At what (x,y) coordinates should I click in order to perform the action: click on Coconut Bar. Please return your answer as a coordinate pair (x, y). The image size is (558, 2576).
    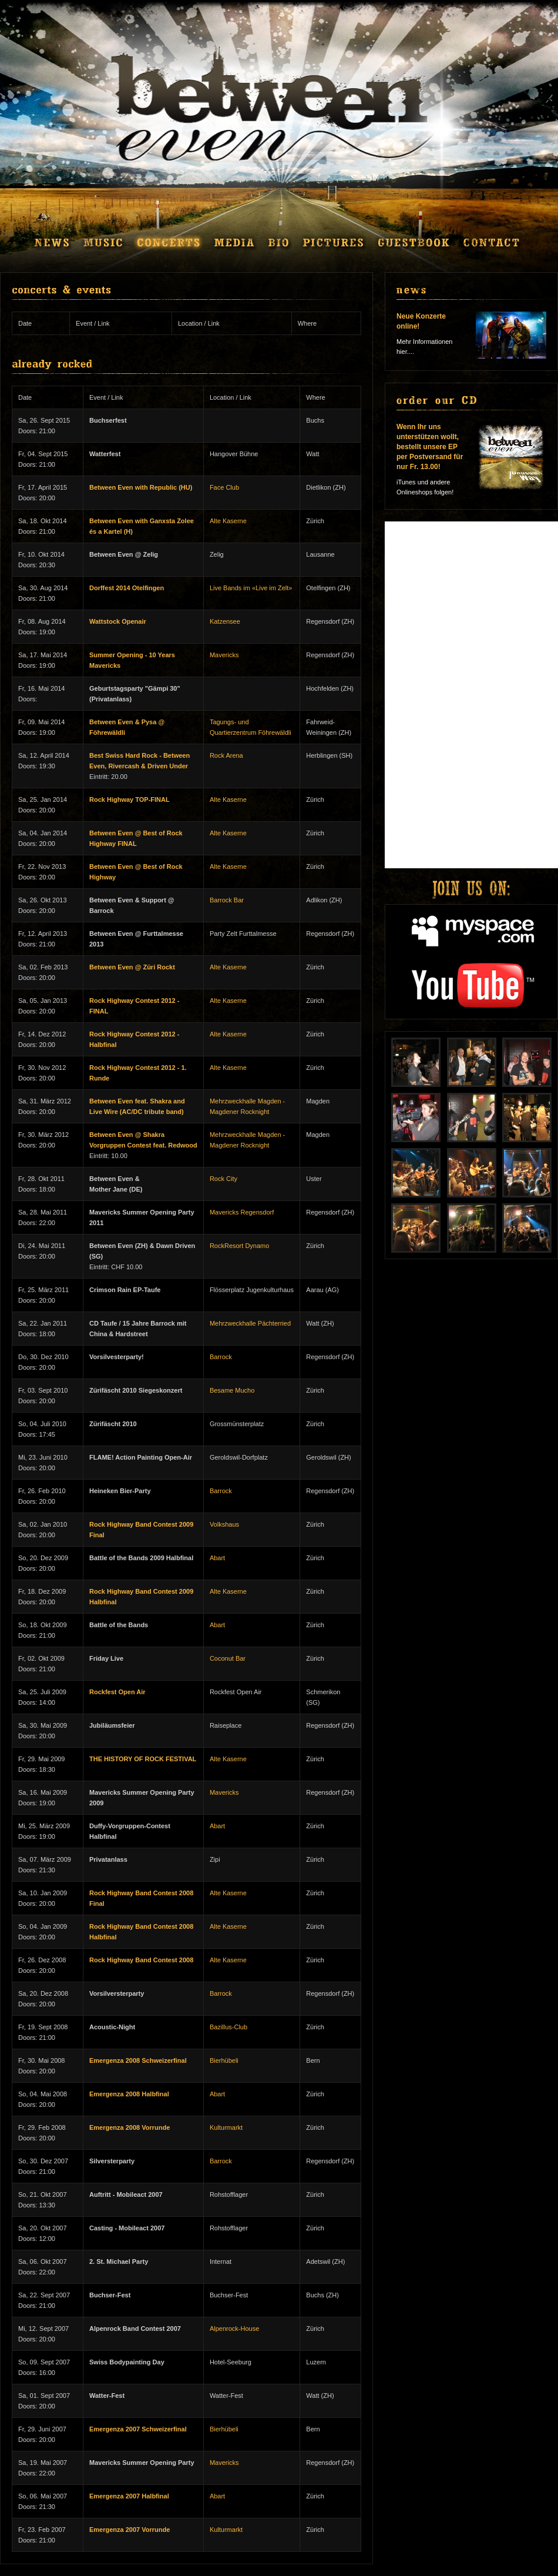
    Looking at the image, I should click on (228, 1658).